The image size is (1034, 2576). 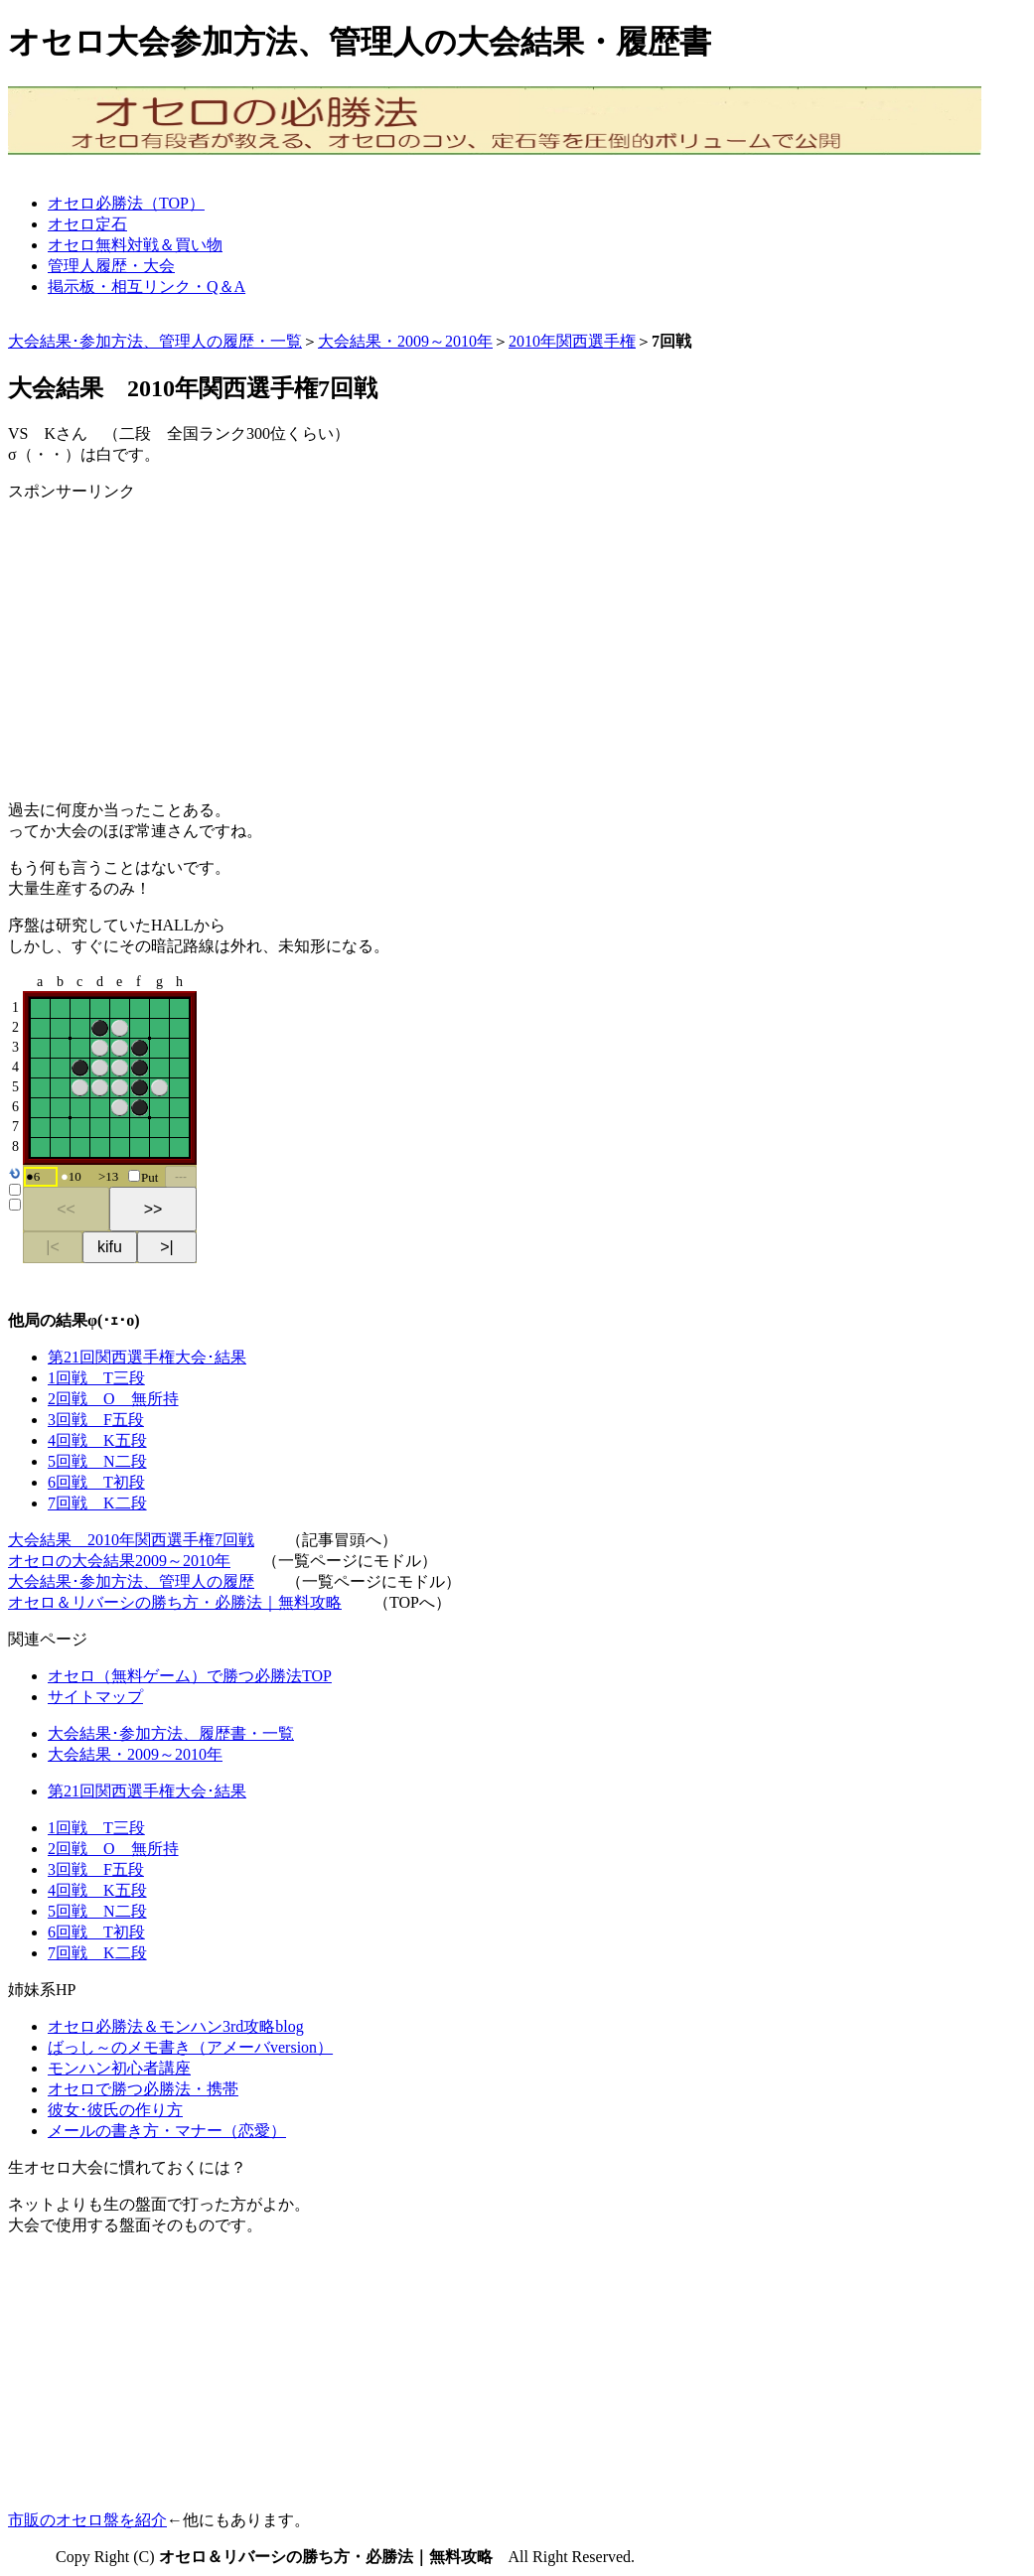 I want to click on 2回戦 O 無所持, so click(x=113, y=1398).